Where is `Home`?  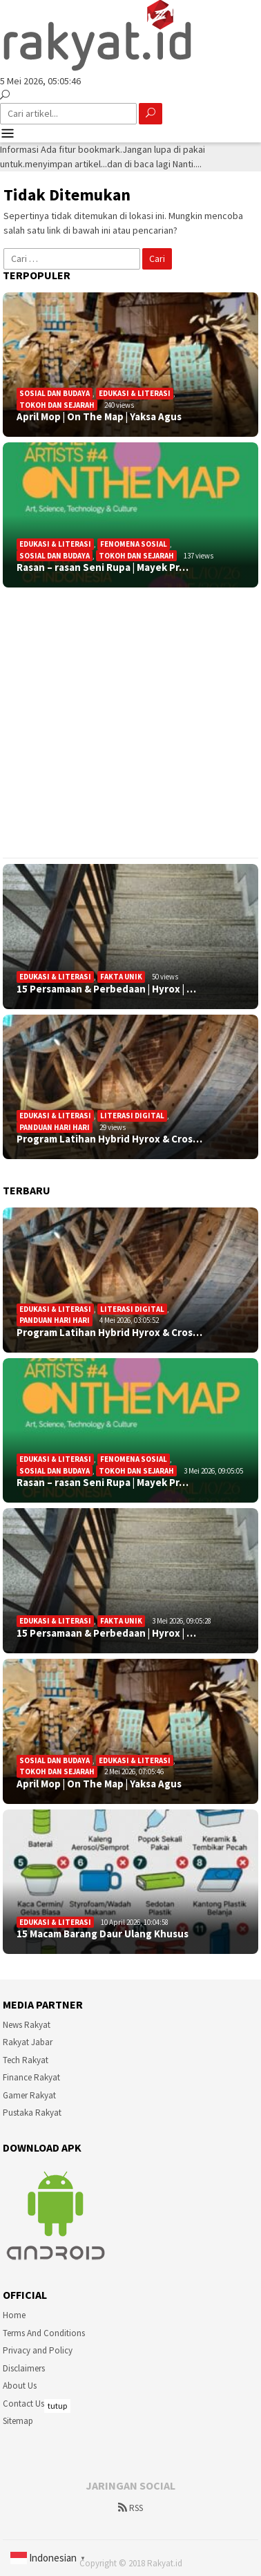 Home is located at coordinates (14, 2315).